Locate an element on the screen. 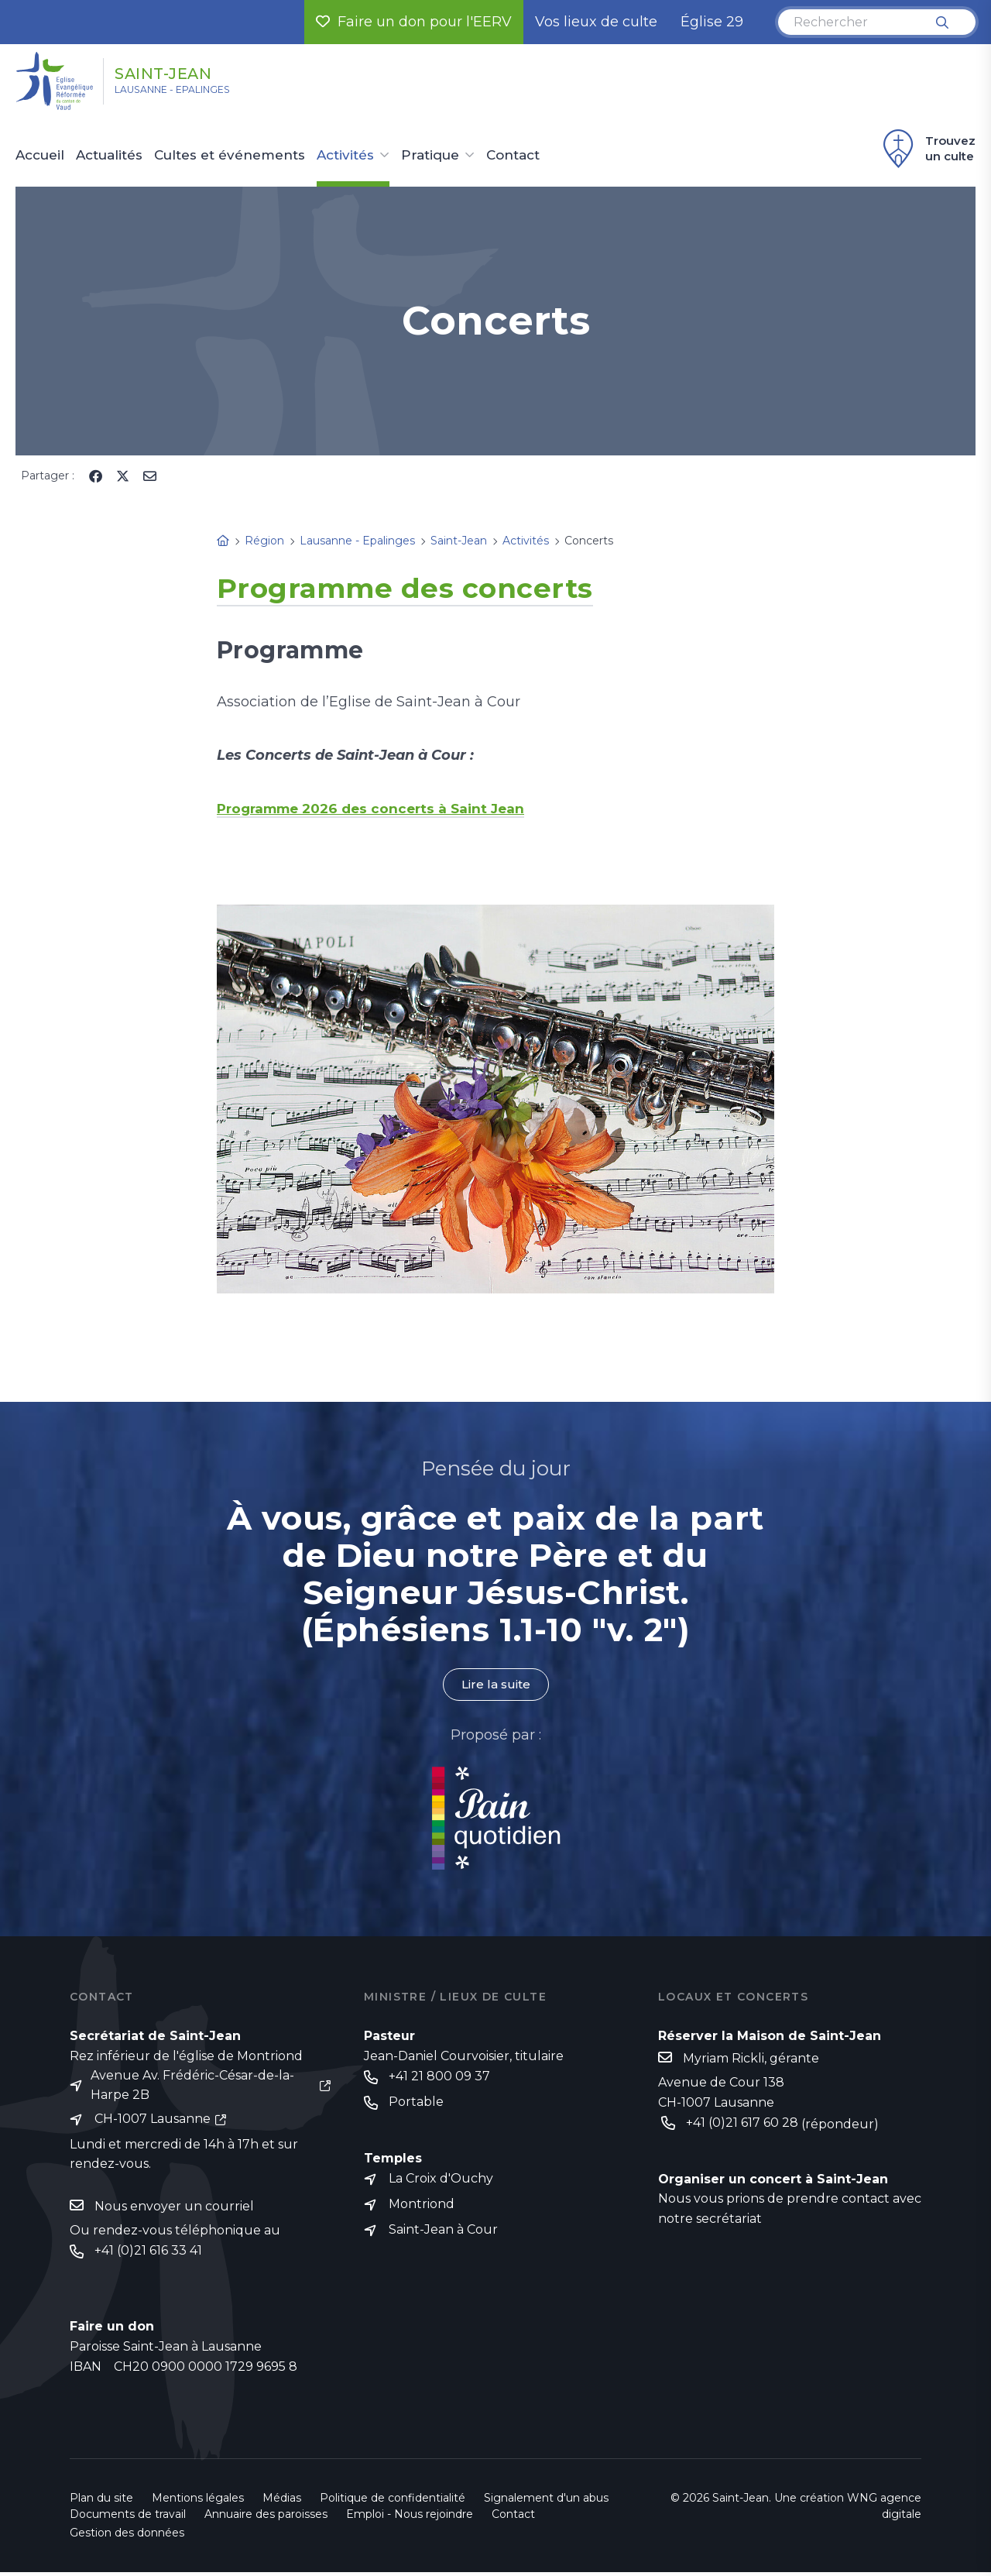 Image resolution: width=991 pixels, height=2576 pixels. Actualités is located at coordinates (109, 156).